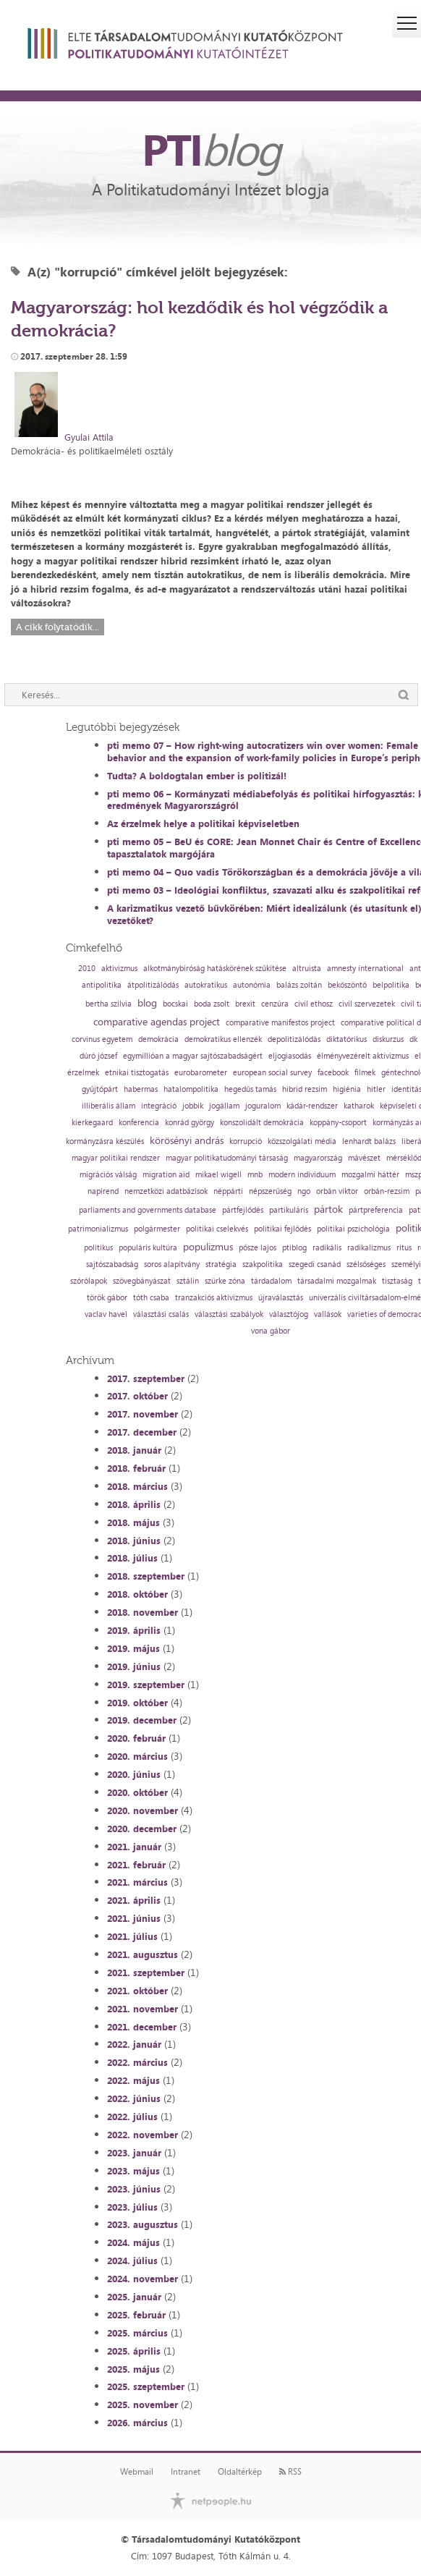  Describe the element at coordinates (137, 1395) in the screenshot. I see `2017. október` at that location.